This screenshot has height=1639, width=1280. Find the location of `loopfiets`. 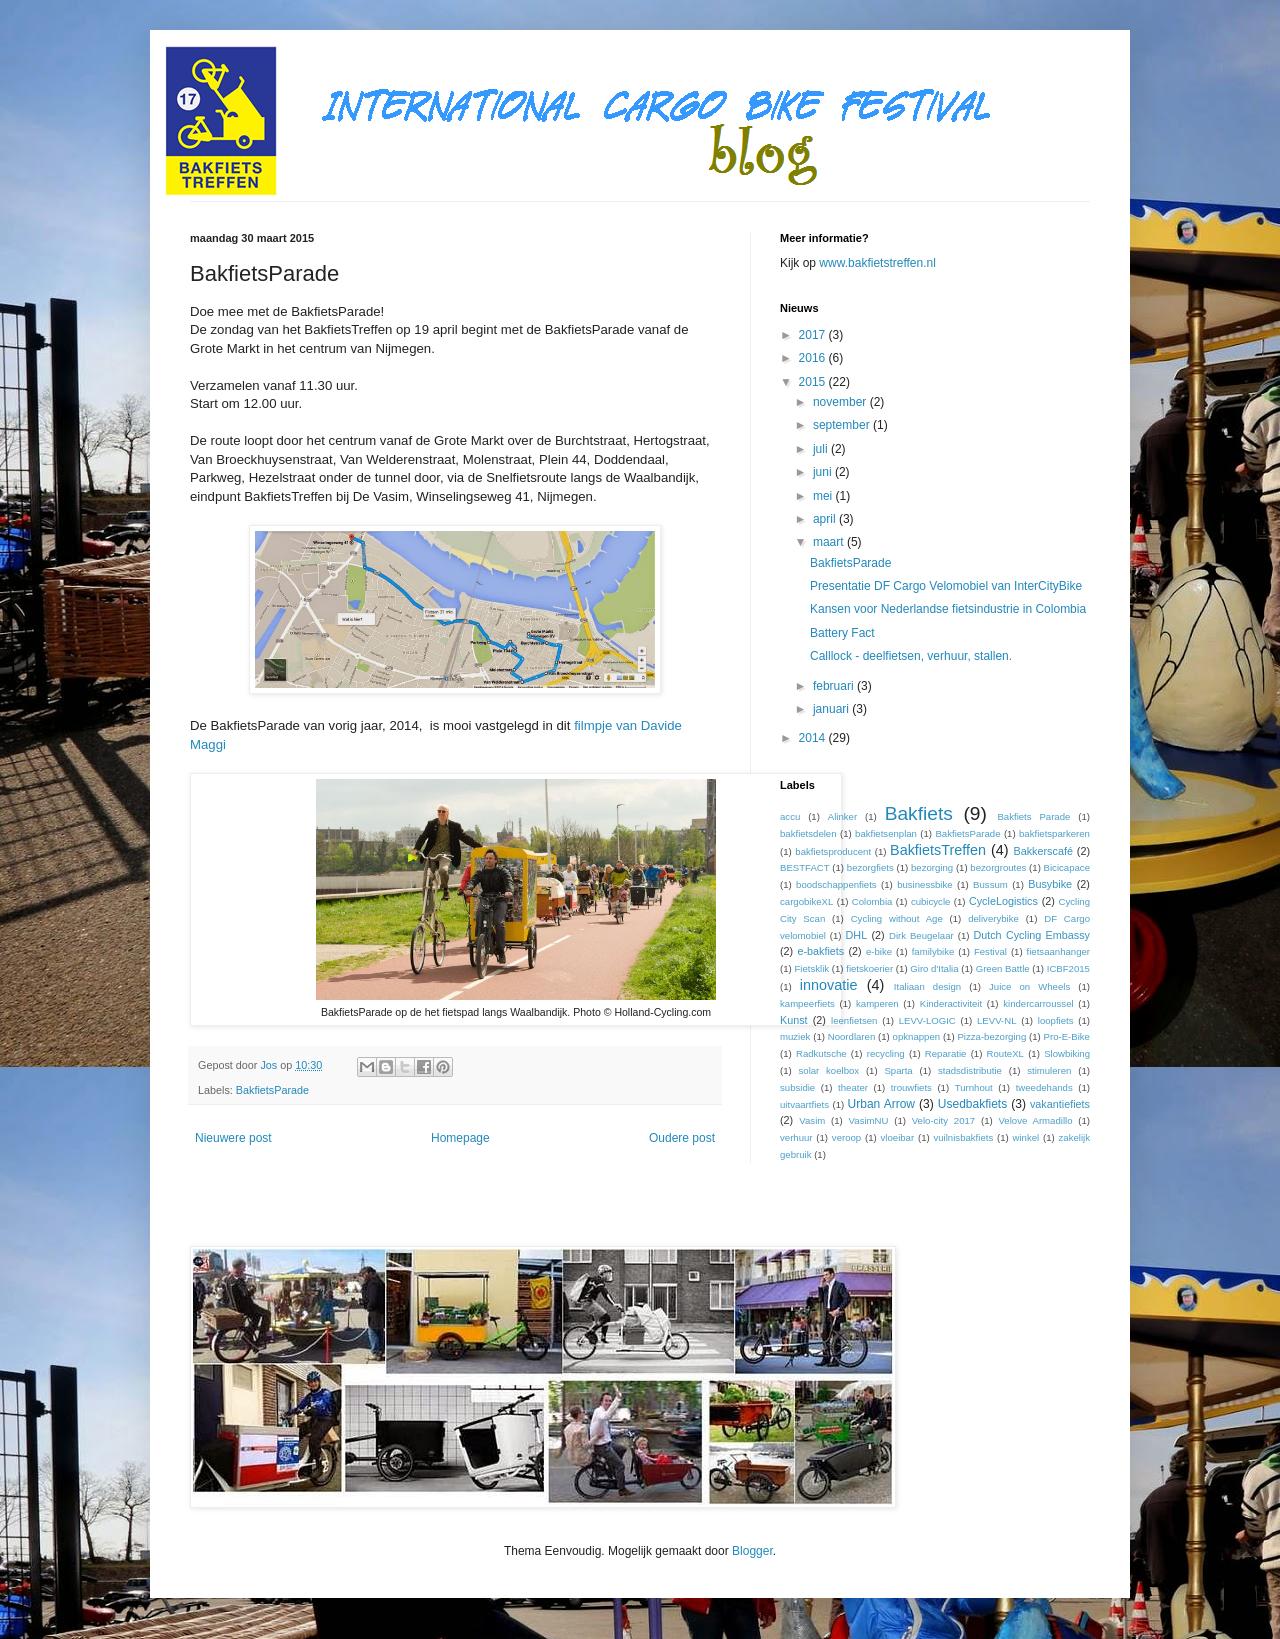

loopfiets is located at coordinates (1056, 1020).